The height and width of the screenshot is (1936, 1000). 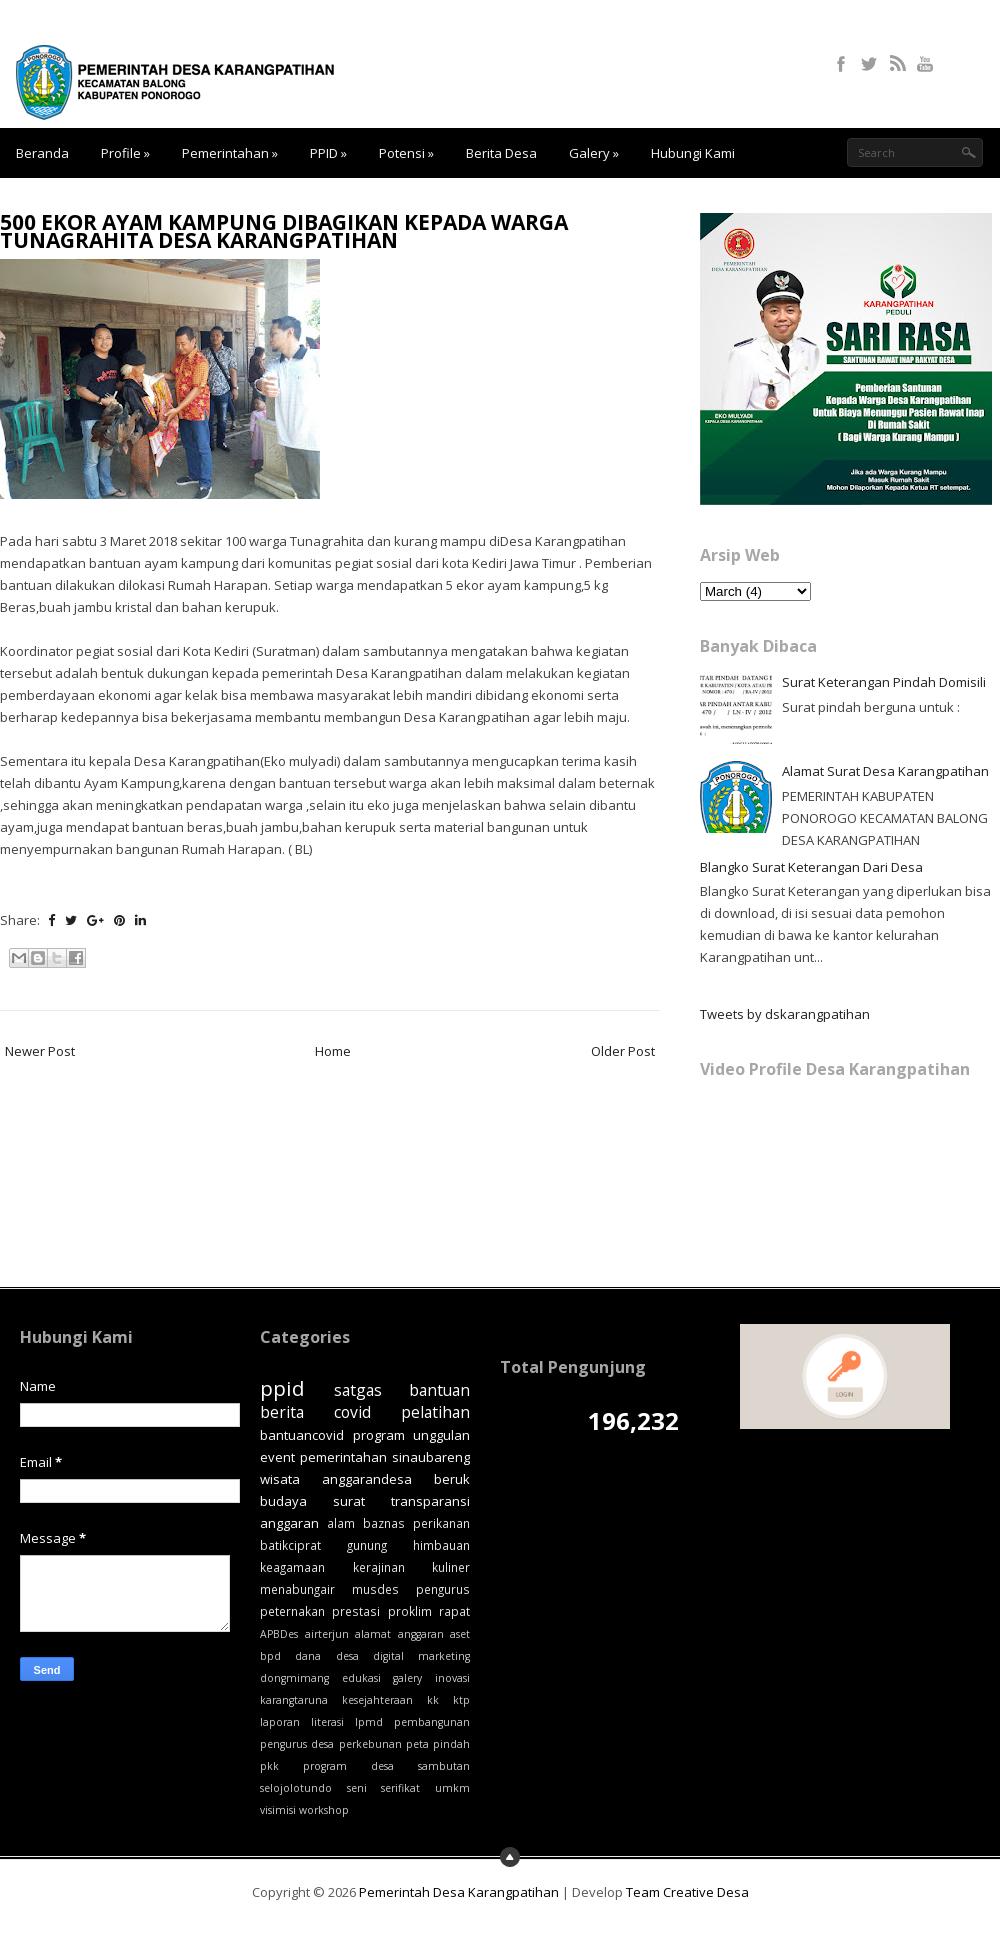 What do you see at coordinates (885, 771) in the screenshot?
I see `Alamat Surat Desa Karangpatihan` at bounding box center [885, 771].